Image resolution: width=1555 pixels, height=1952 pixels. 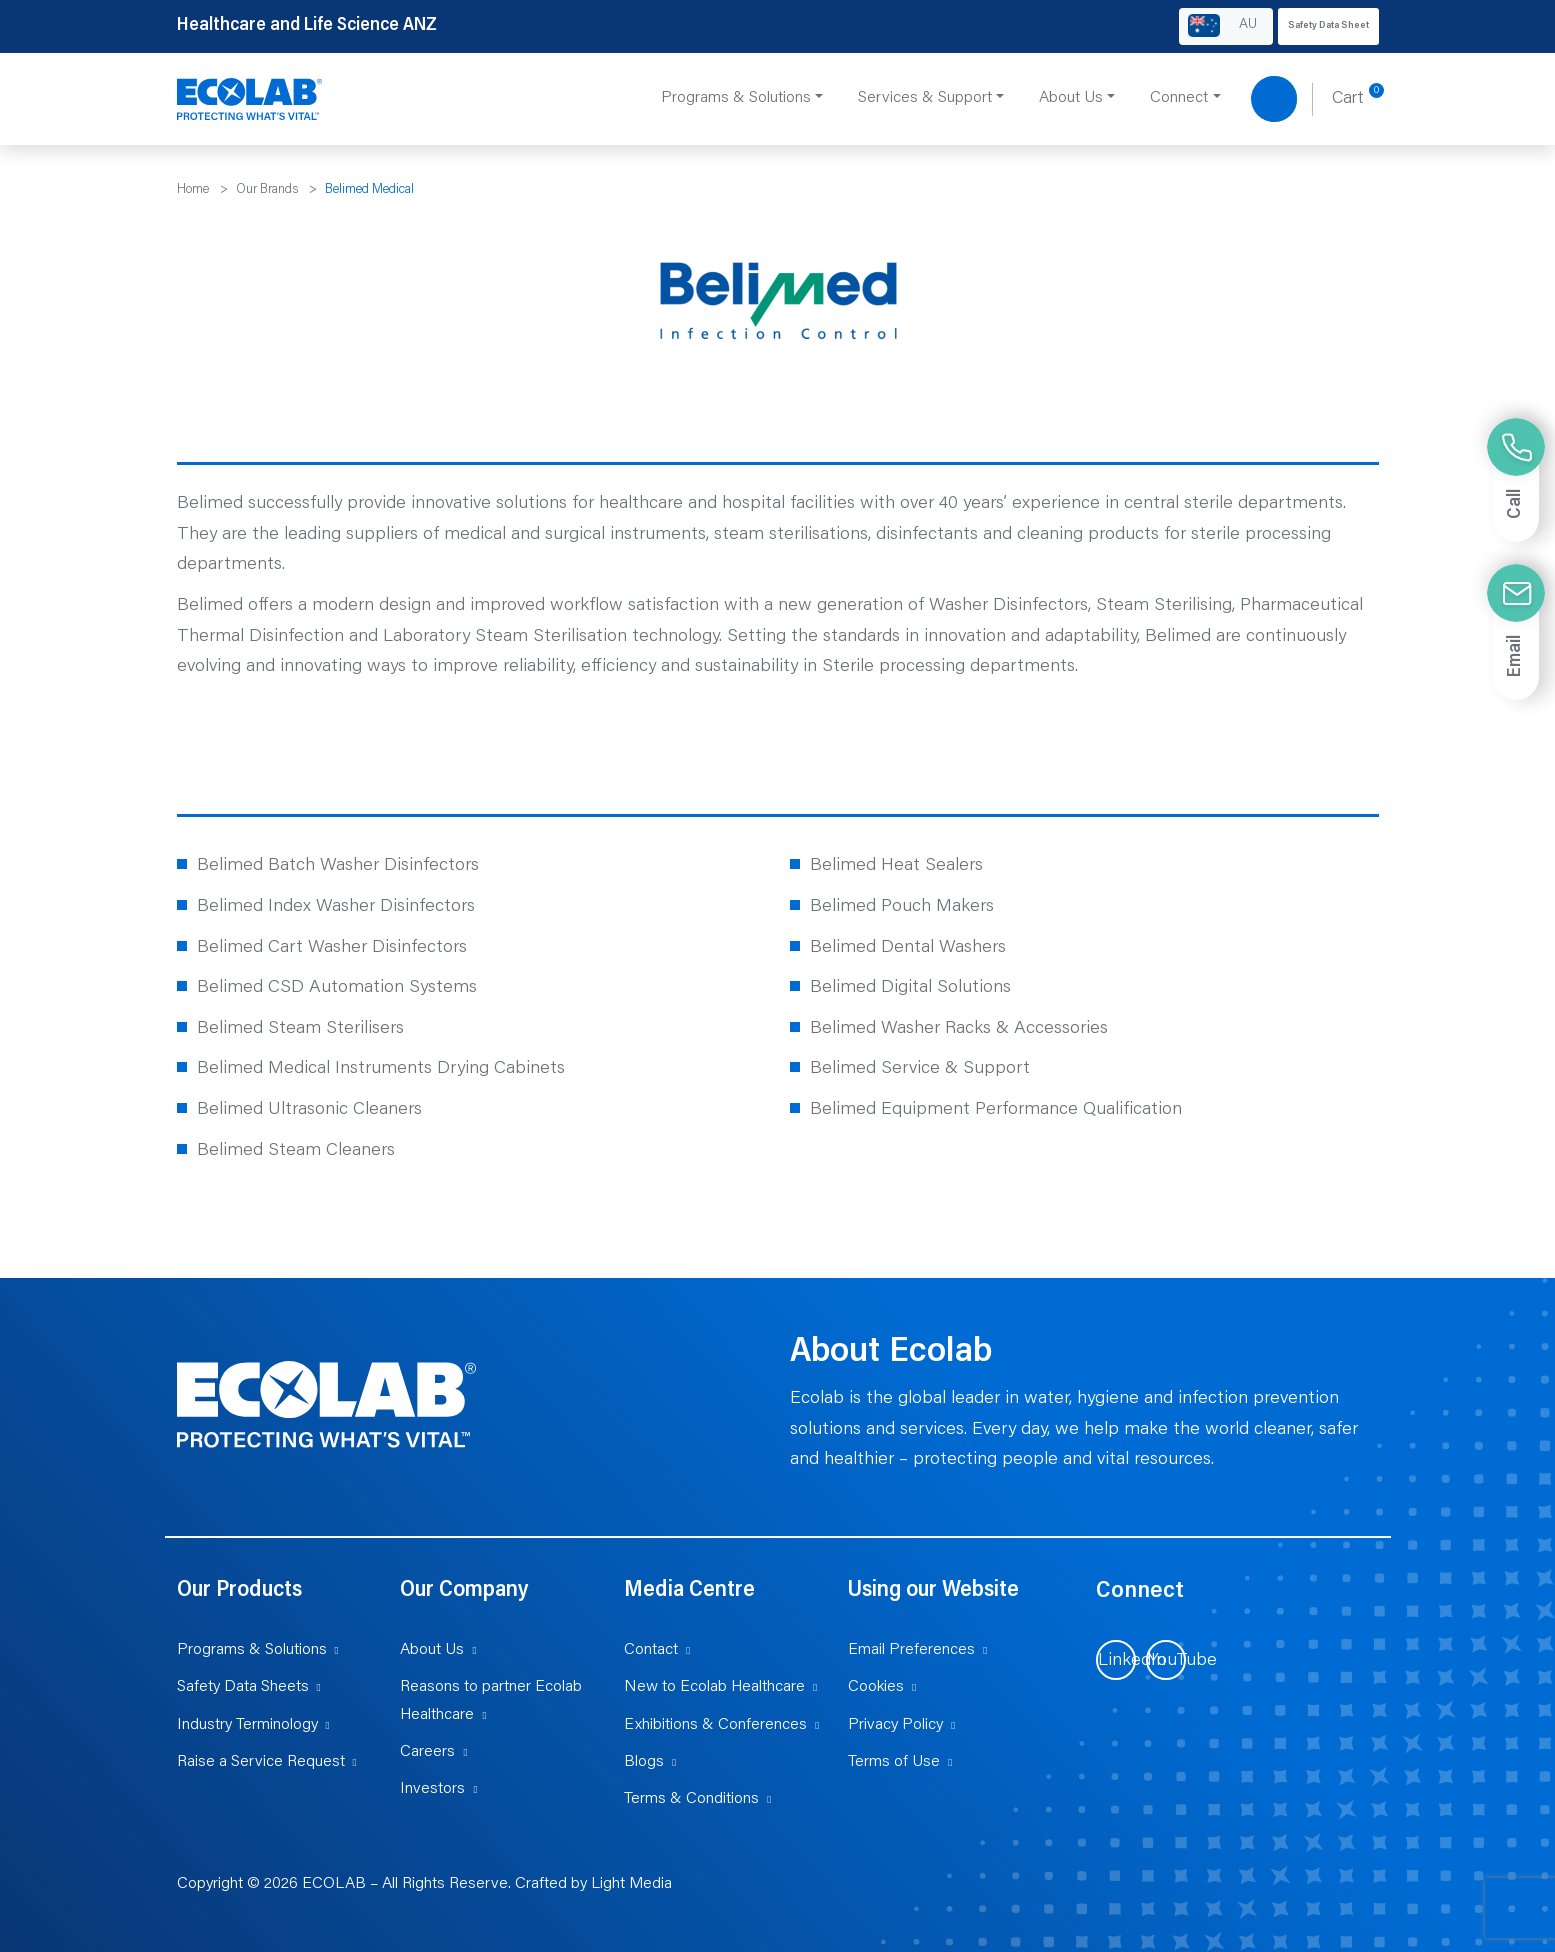 I want to click on Belimed Medical Instruments Drying Cabinets, so click(x=381, y=1069).